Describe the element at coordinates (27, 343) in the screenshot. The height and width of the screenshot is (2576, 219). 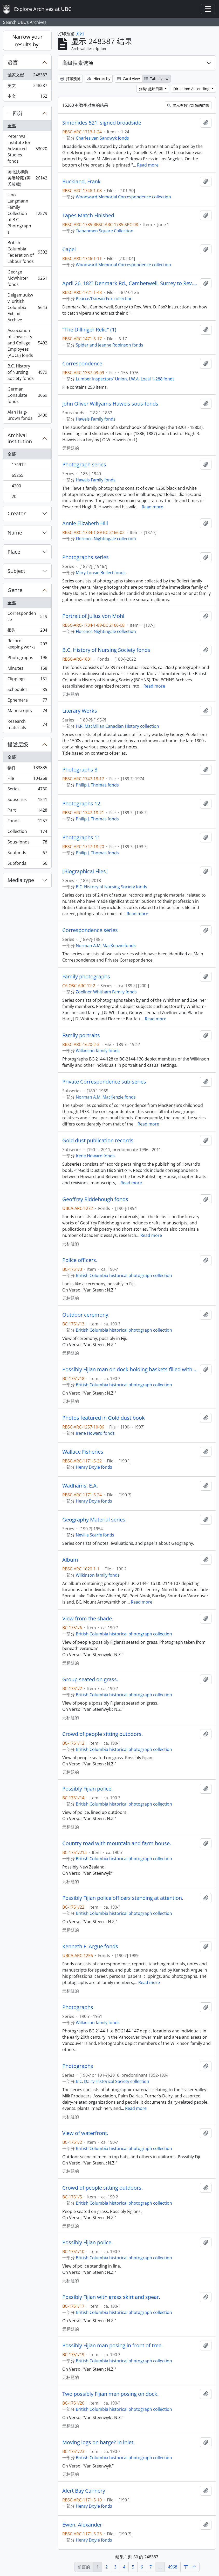
I see `Association of University and College Employees (AUCE) fonds` at that location.